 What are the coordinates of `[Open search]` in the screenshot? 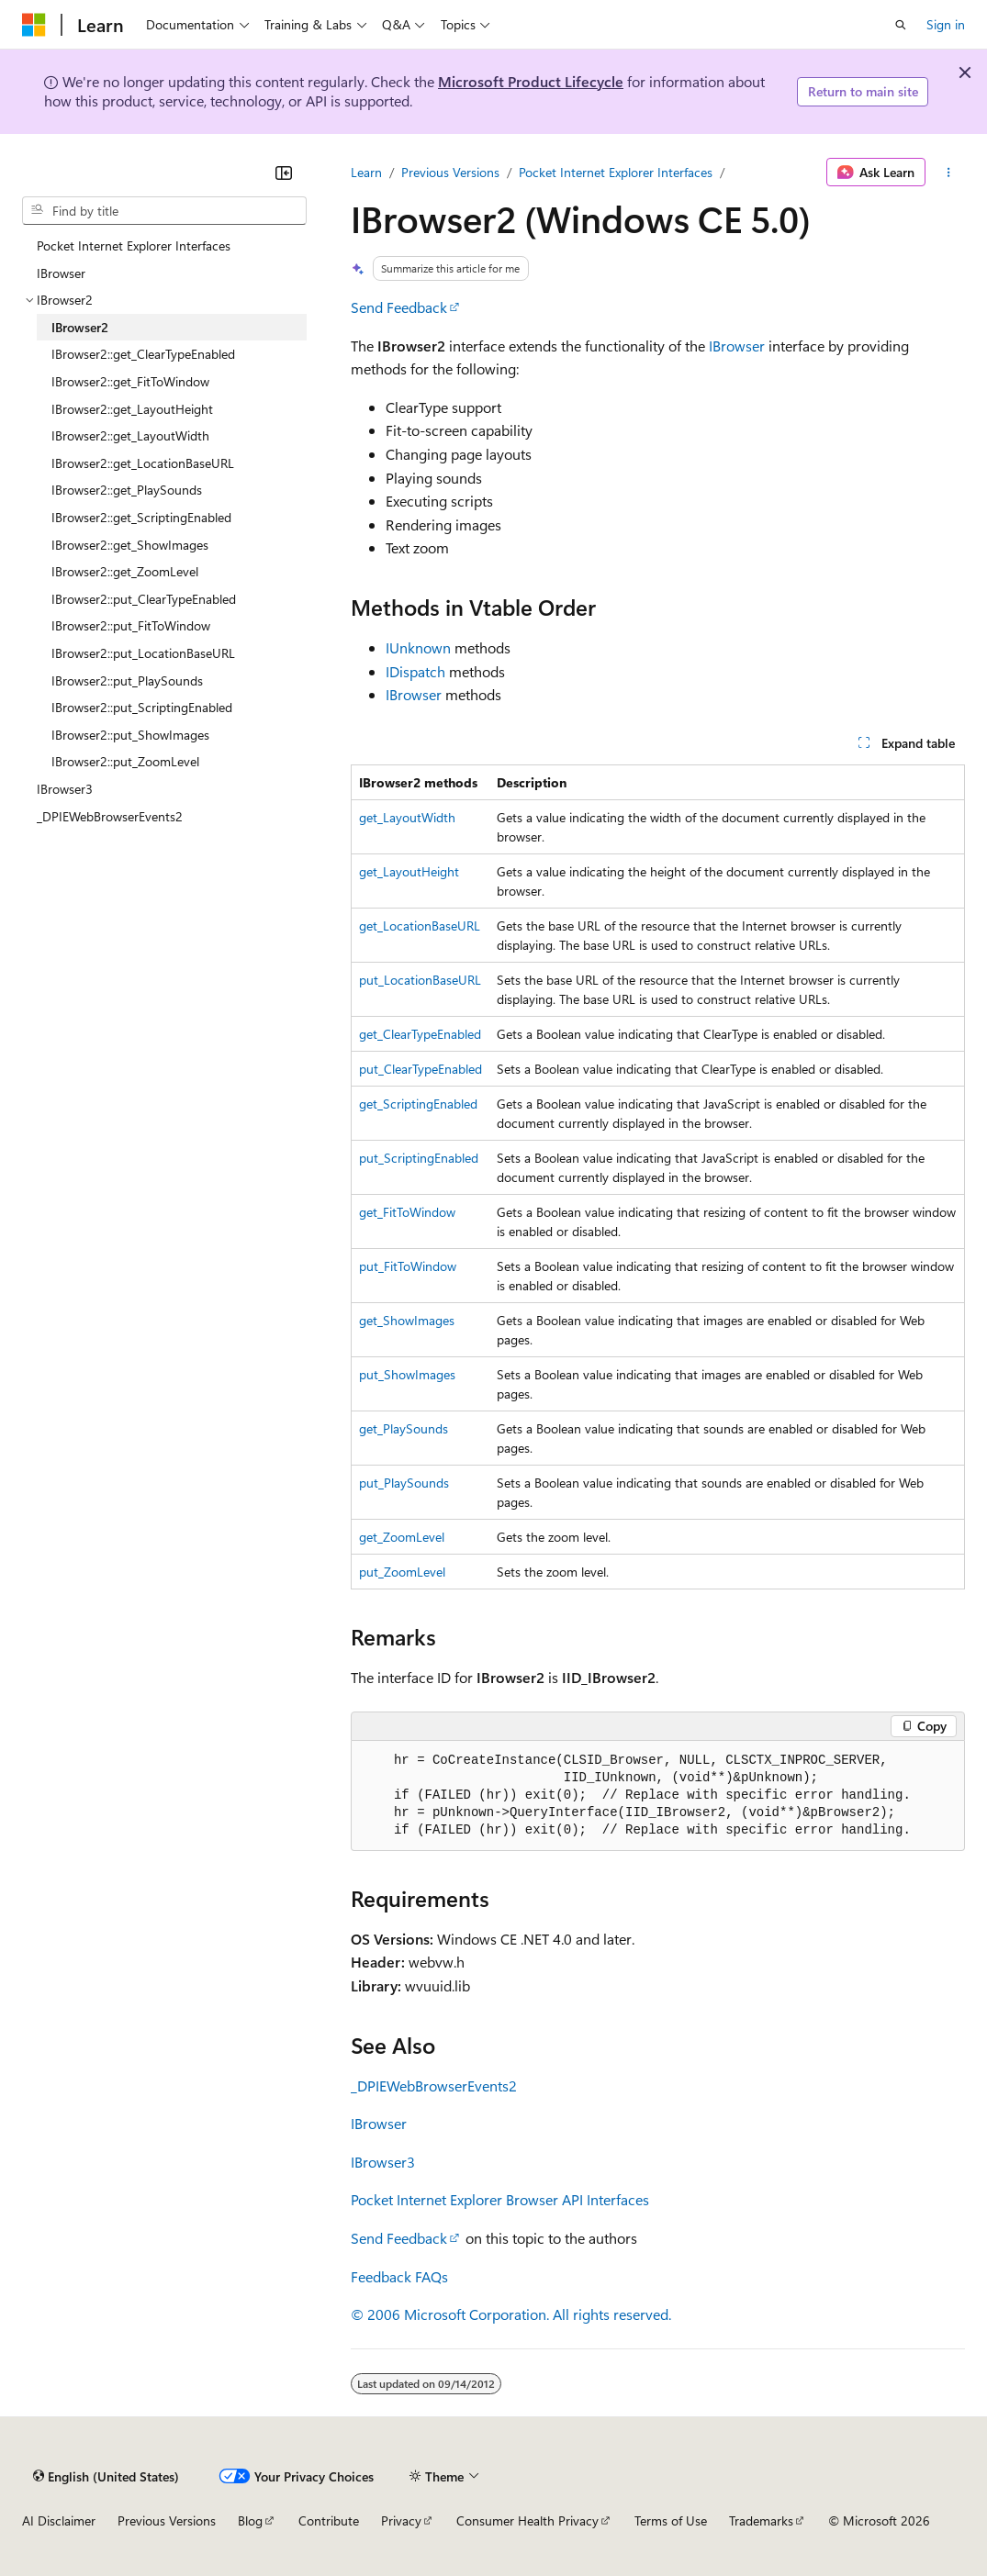 It's located at (900, 24).